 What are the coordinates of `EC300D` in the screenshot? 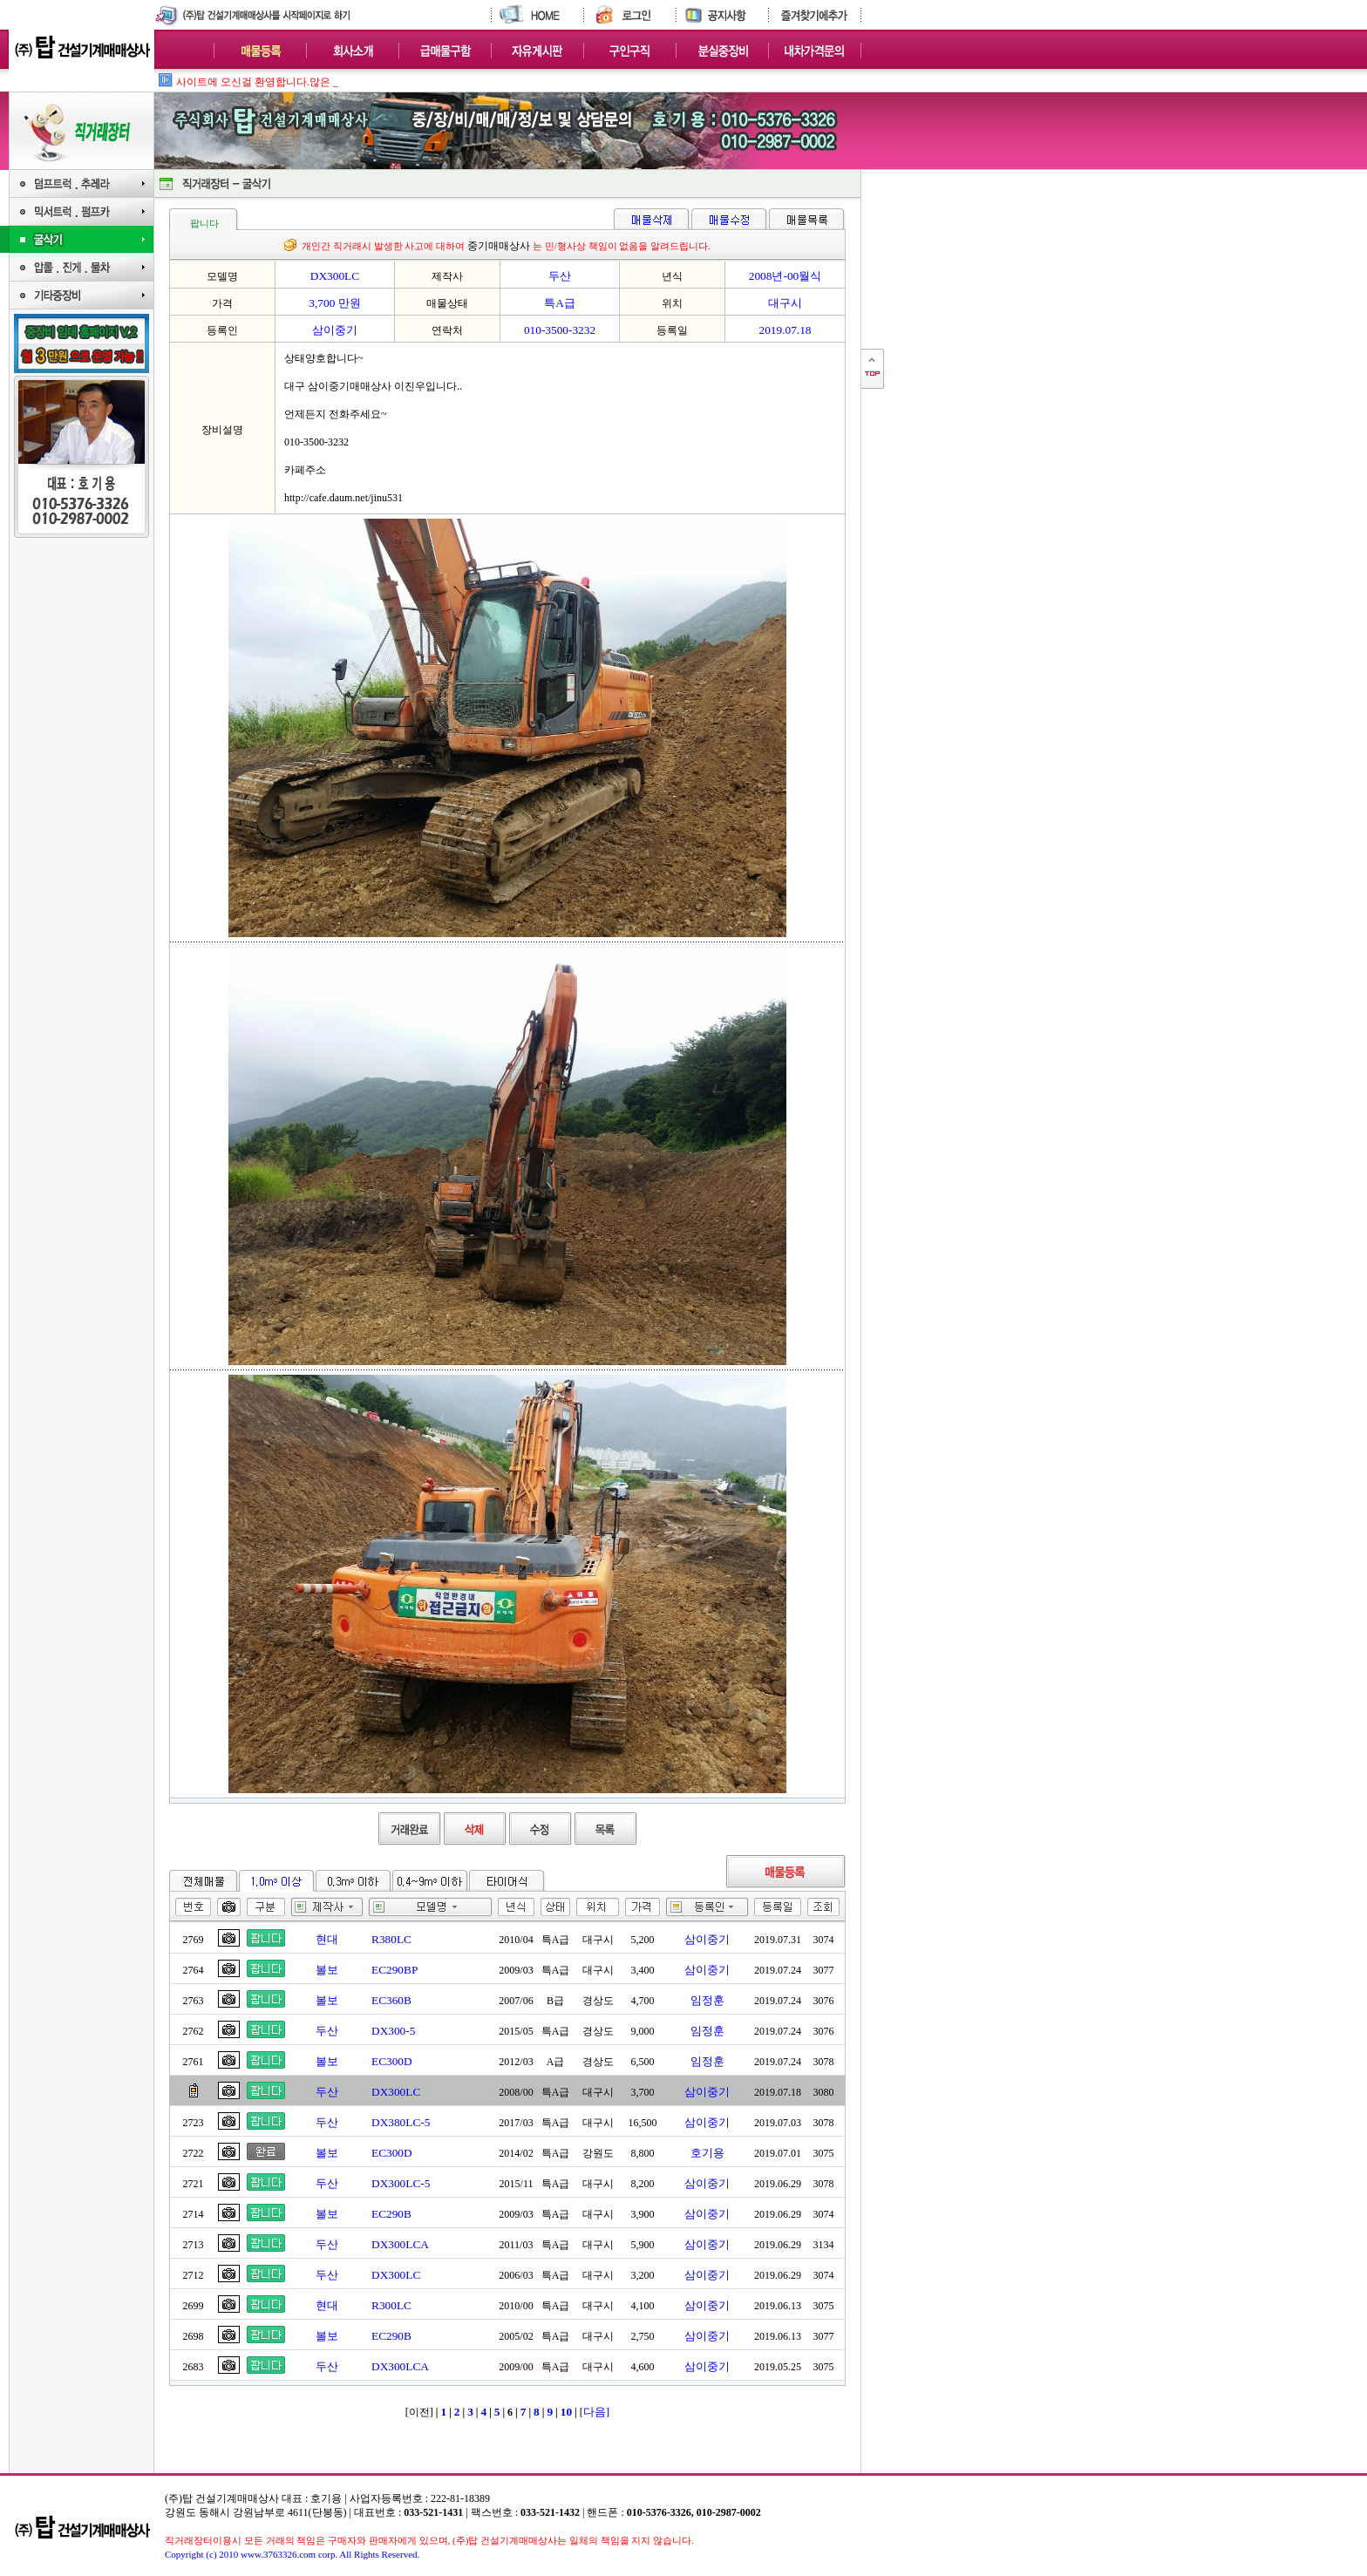 It's located at (391, 2061).